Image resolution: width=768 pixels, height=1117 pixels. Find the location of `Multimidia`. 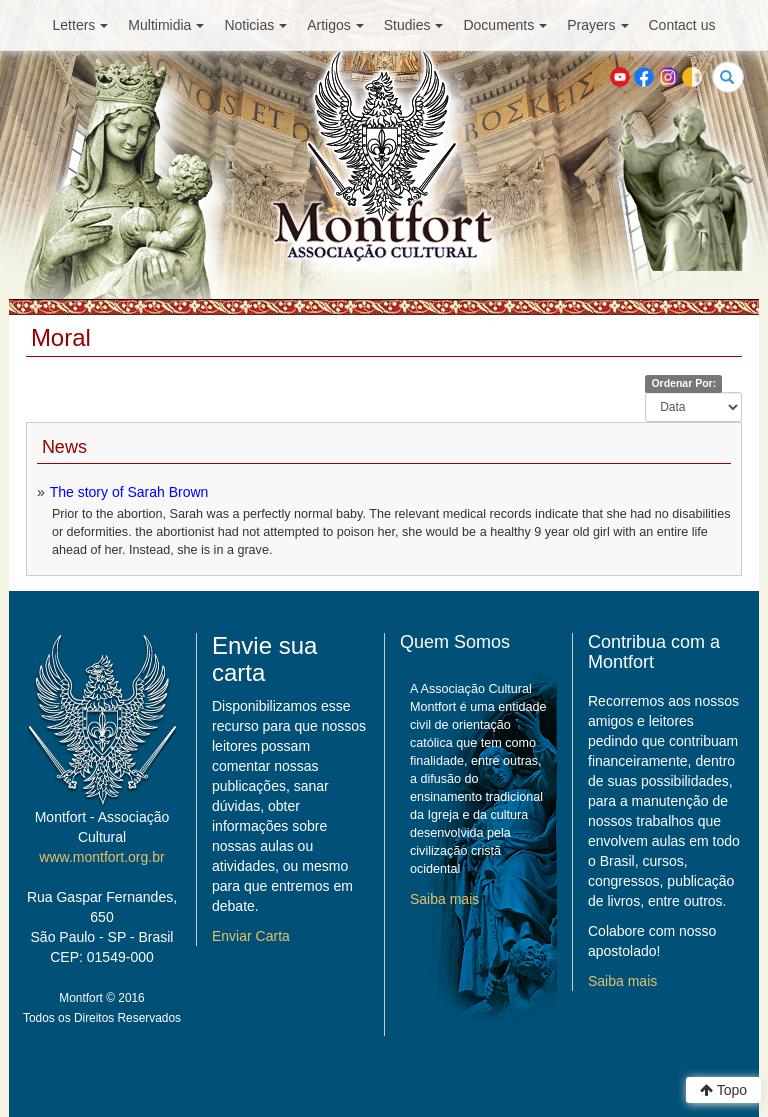

Multimidia is located at coordinates (166, 25).